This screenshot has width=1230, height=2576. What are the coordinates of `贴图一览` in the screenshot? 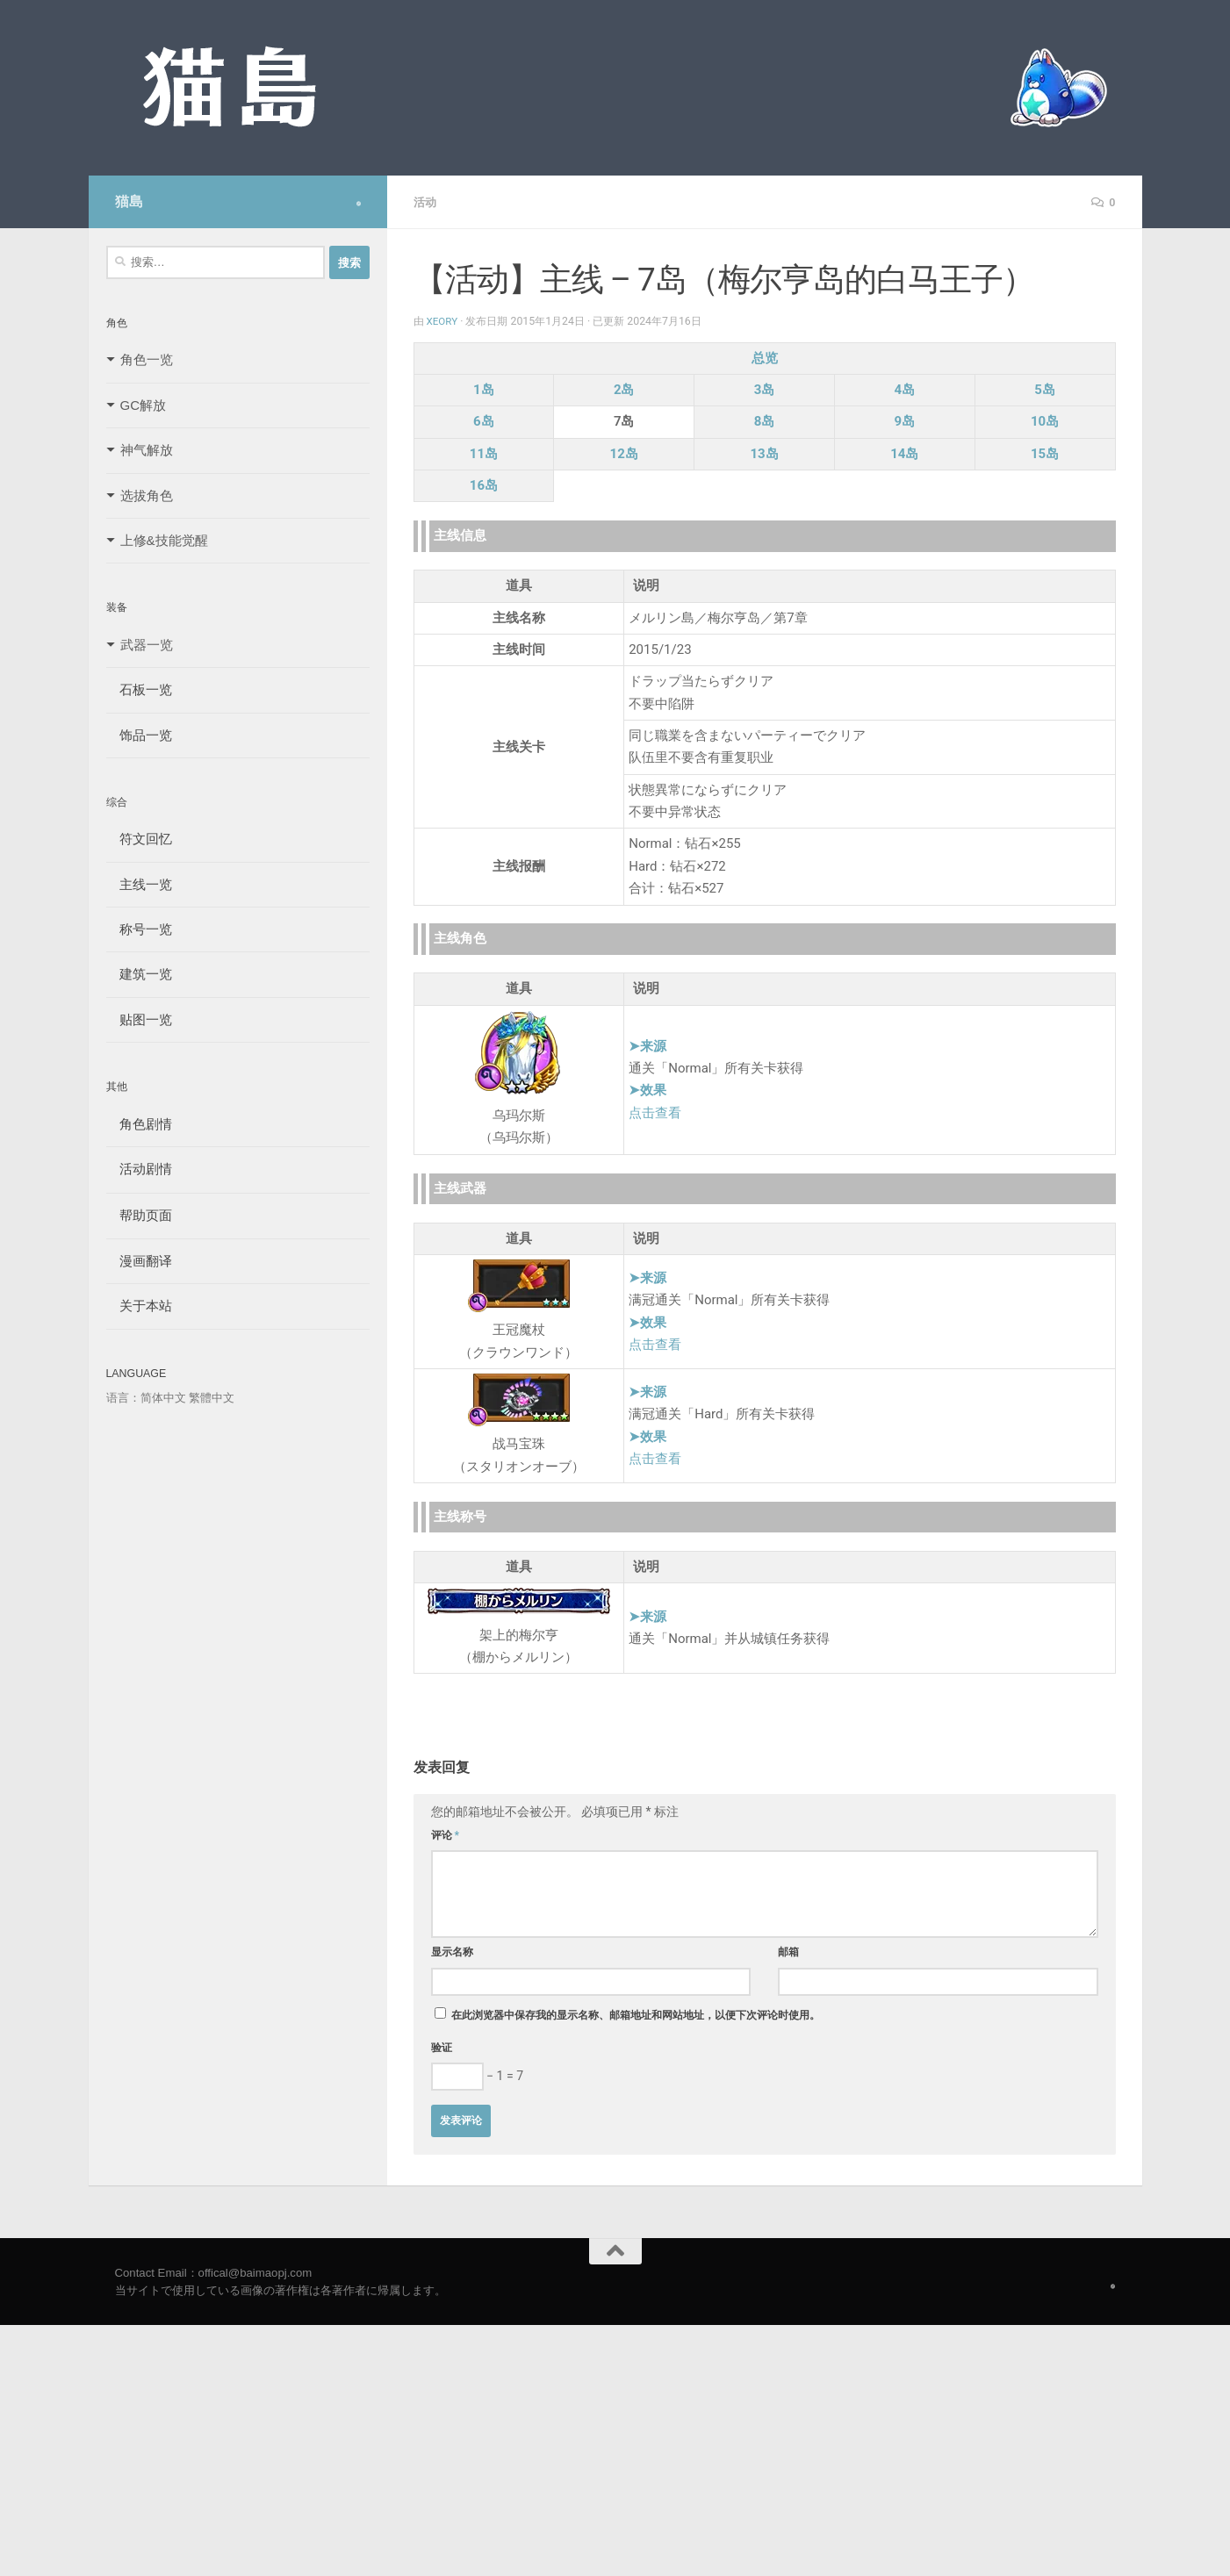 It's located at (139, 1019).